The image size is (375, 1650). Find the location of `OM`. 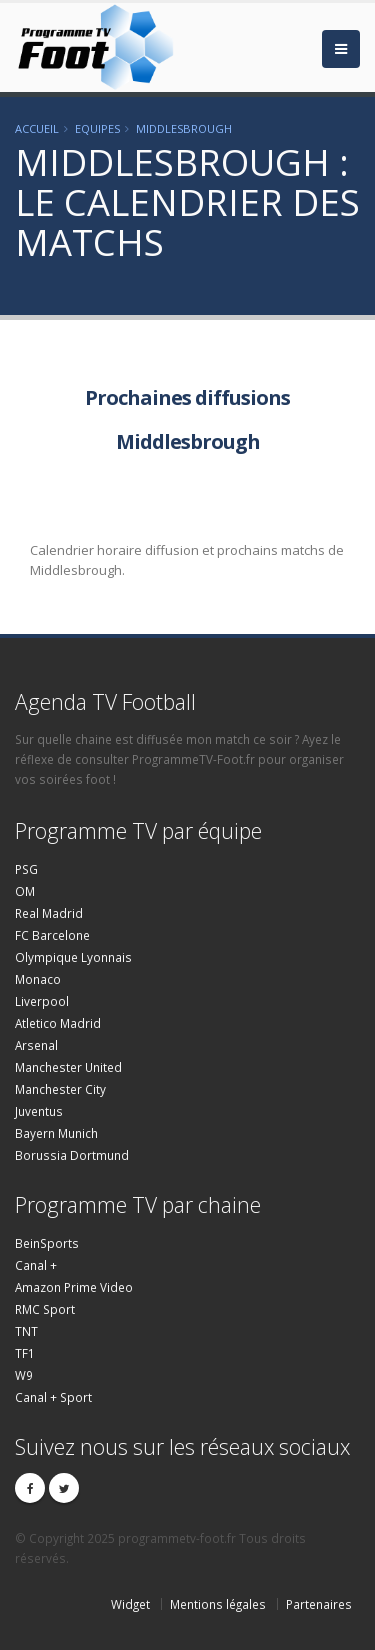

OM is located at coordinates (25, 891).